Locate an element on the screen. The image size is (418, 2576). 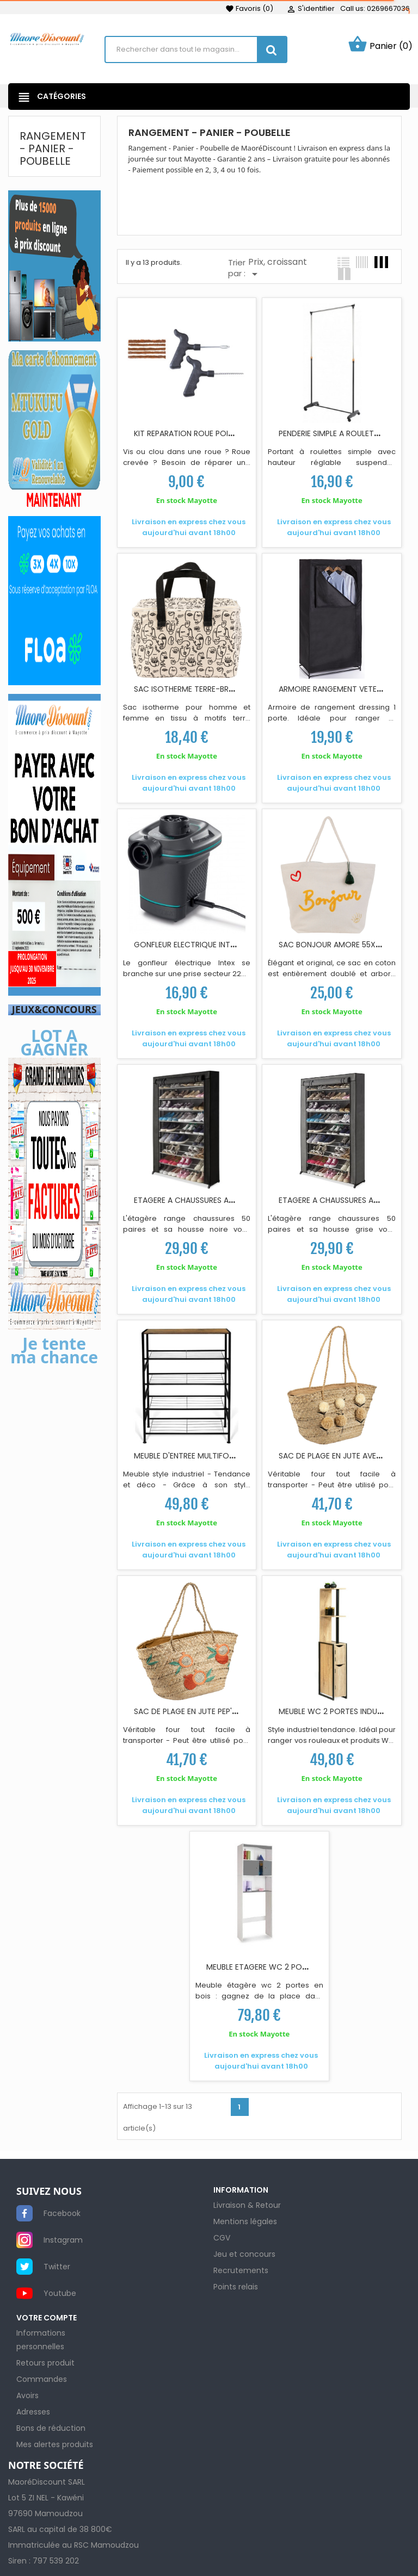
Livraison & Retour is located at coordinates (247, 2205).